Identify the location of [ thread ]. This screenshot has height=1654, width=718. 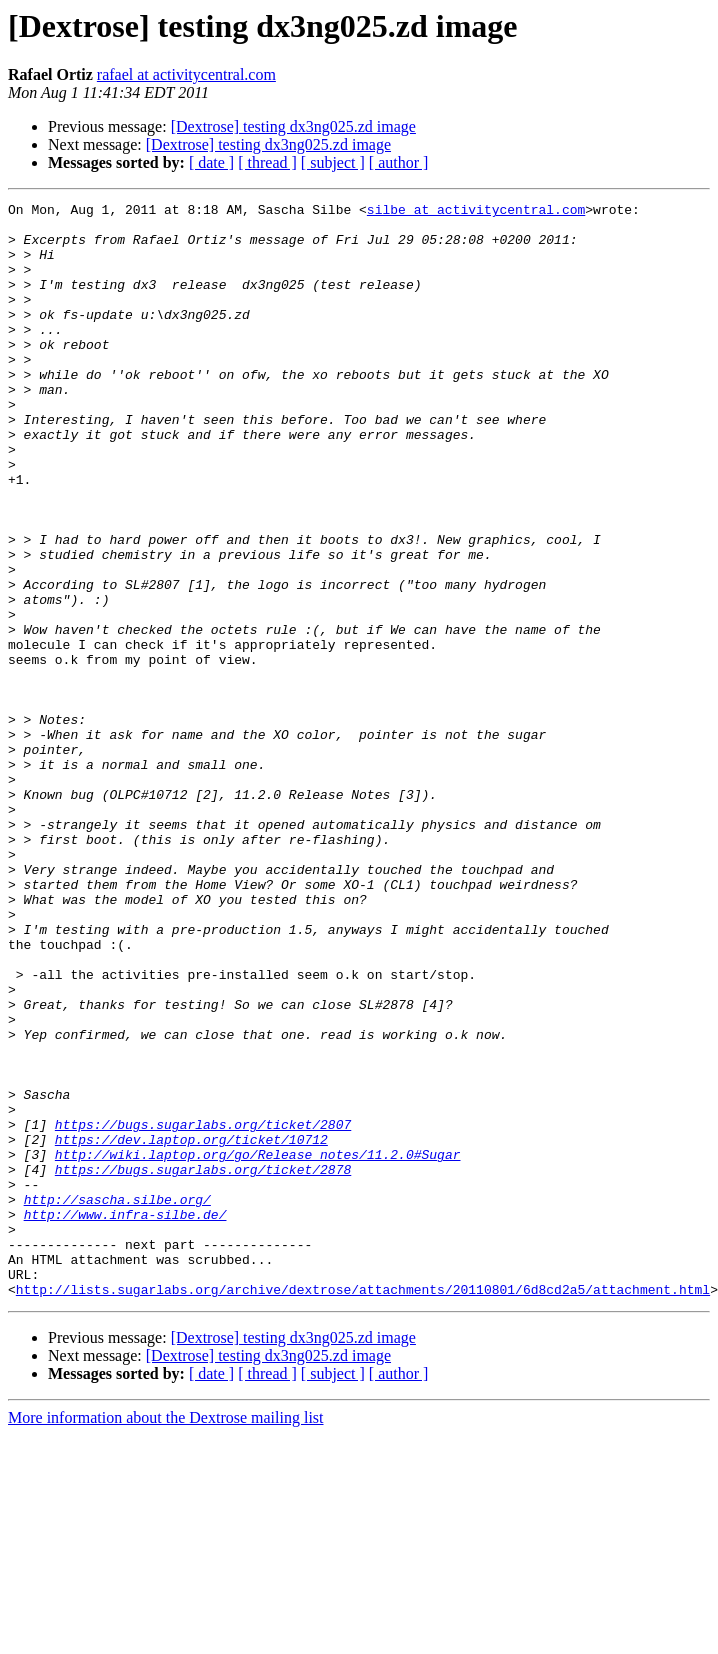
(267, 162).